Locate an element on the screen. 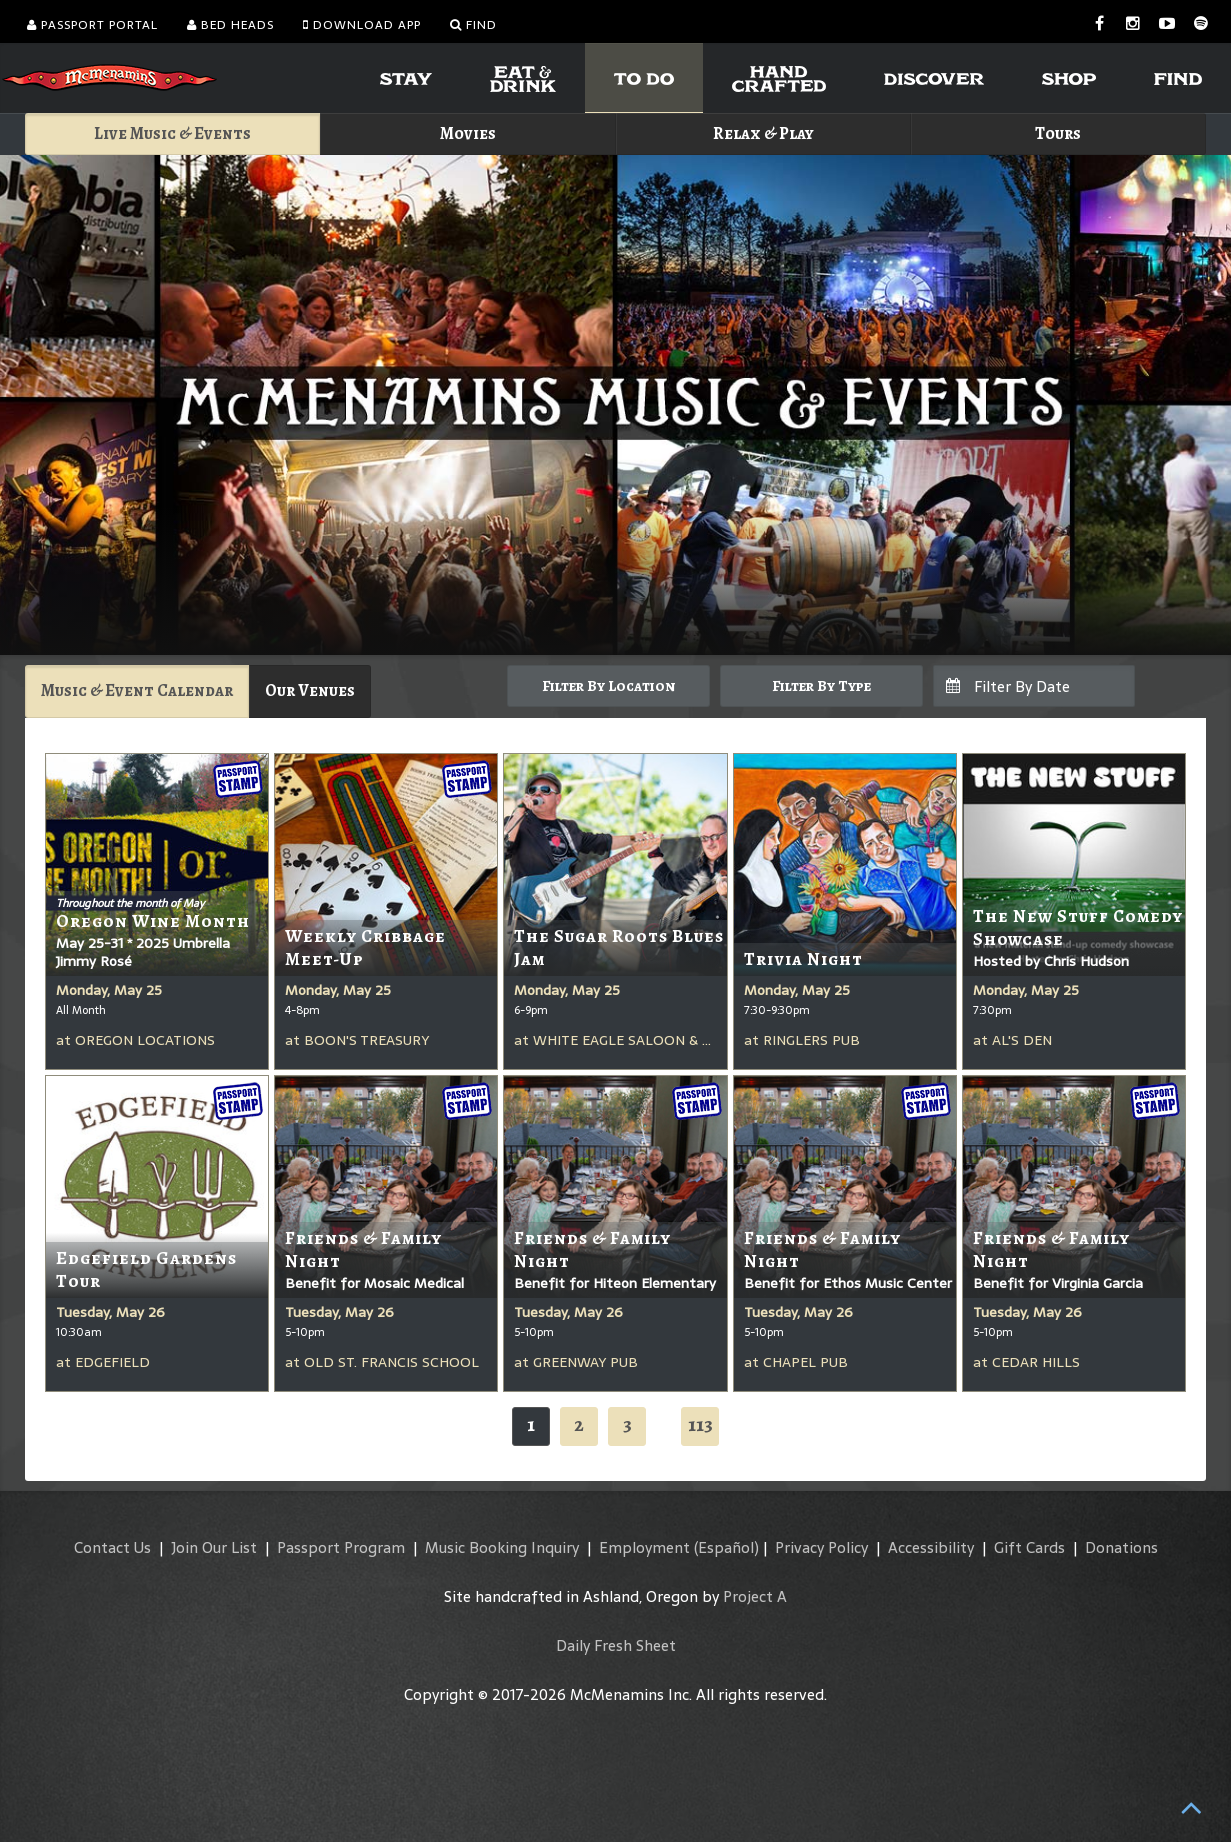 Image resolution: width=1231 pixels, height=1842 pixels. (Español) is located at coordinates (726, 1547).